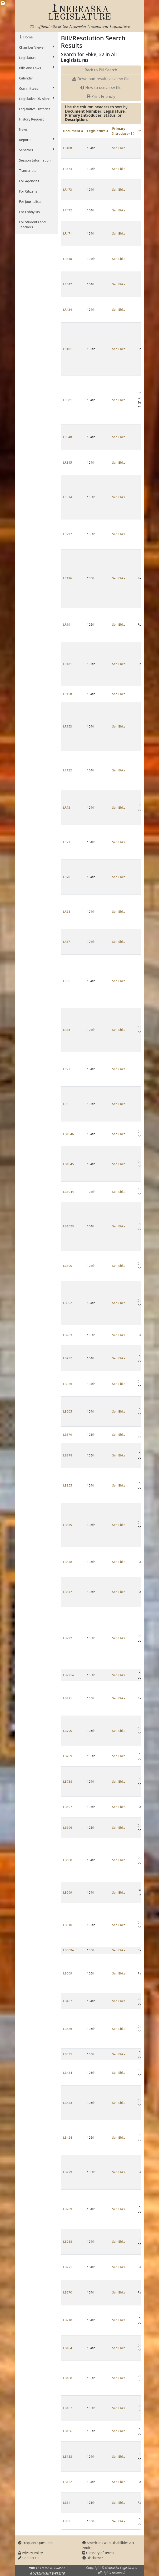 The image size is (159, 2576). Describe the element at coordinates (29, 211) in the screenshot. I see `For Lobbyists` at that location.